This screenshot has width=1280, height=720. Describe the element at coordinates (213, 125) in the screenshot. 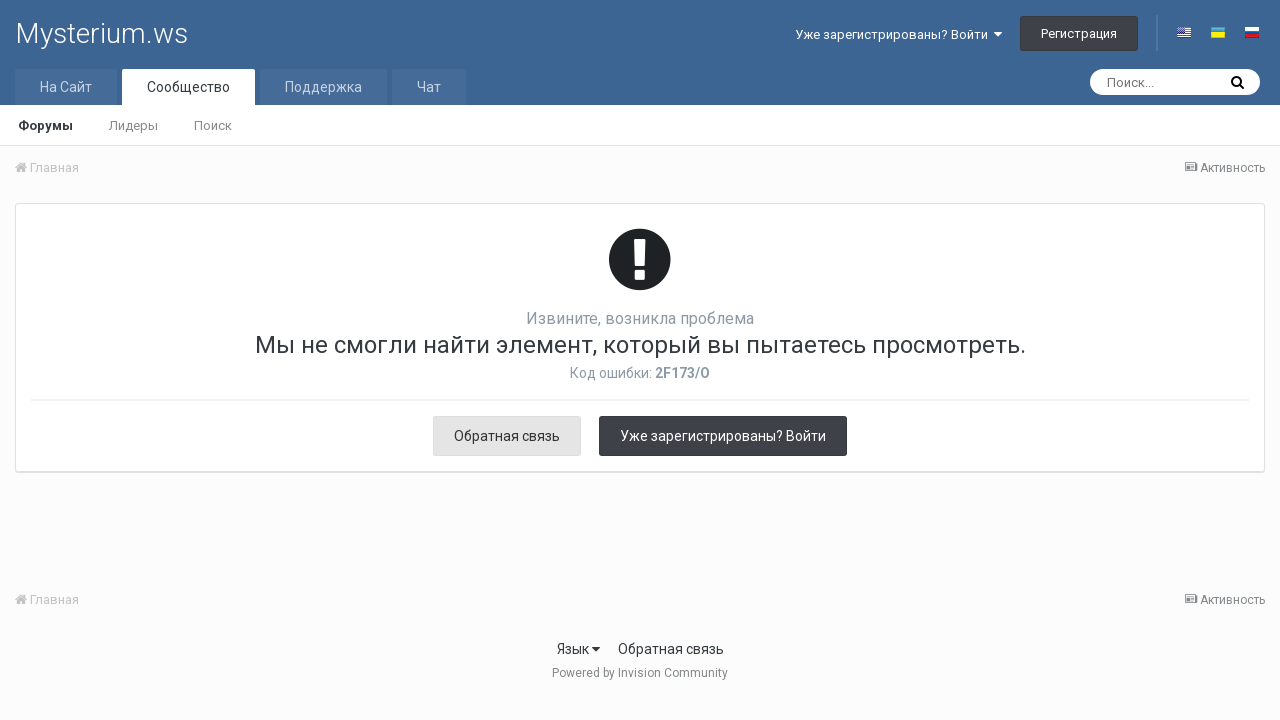

I see `Поиск` at that location.